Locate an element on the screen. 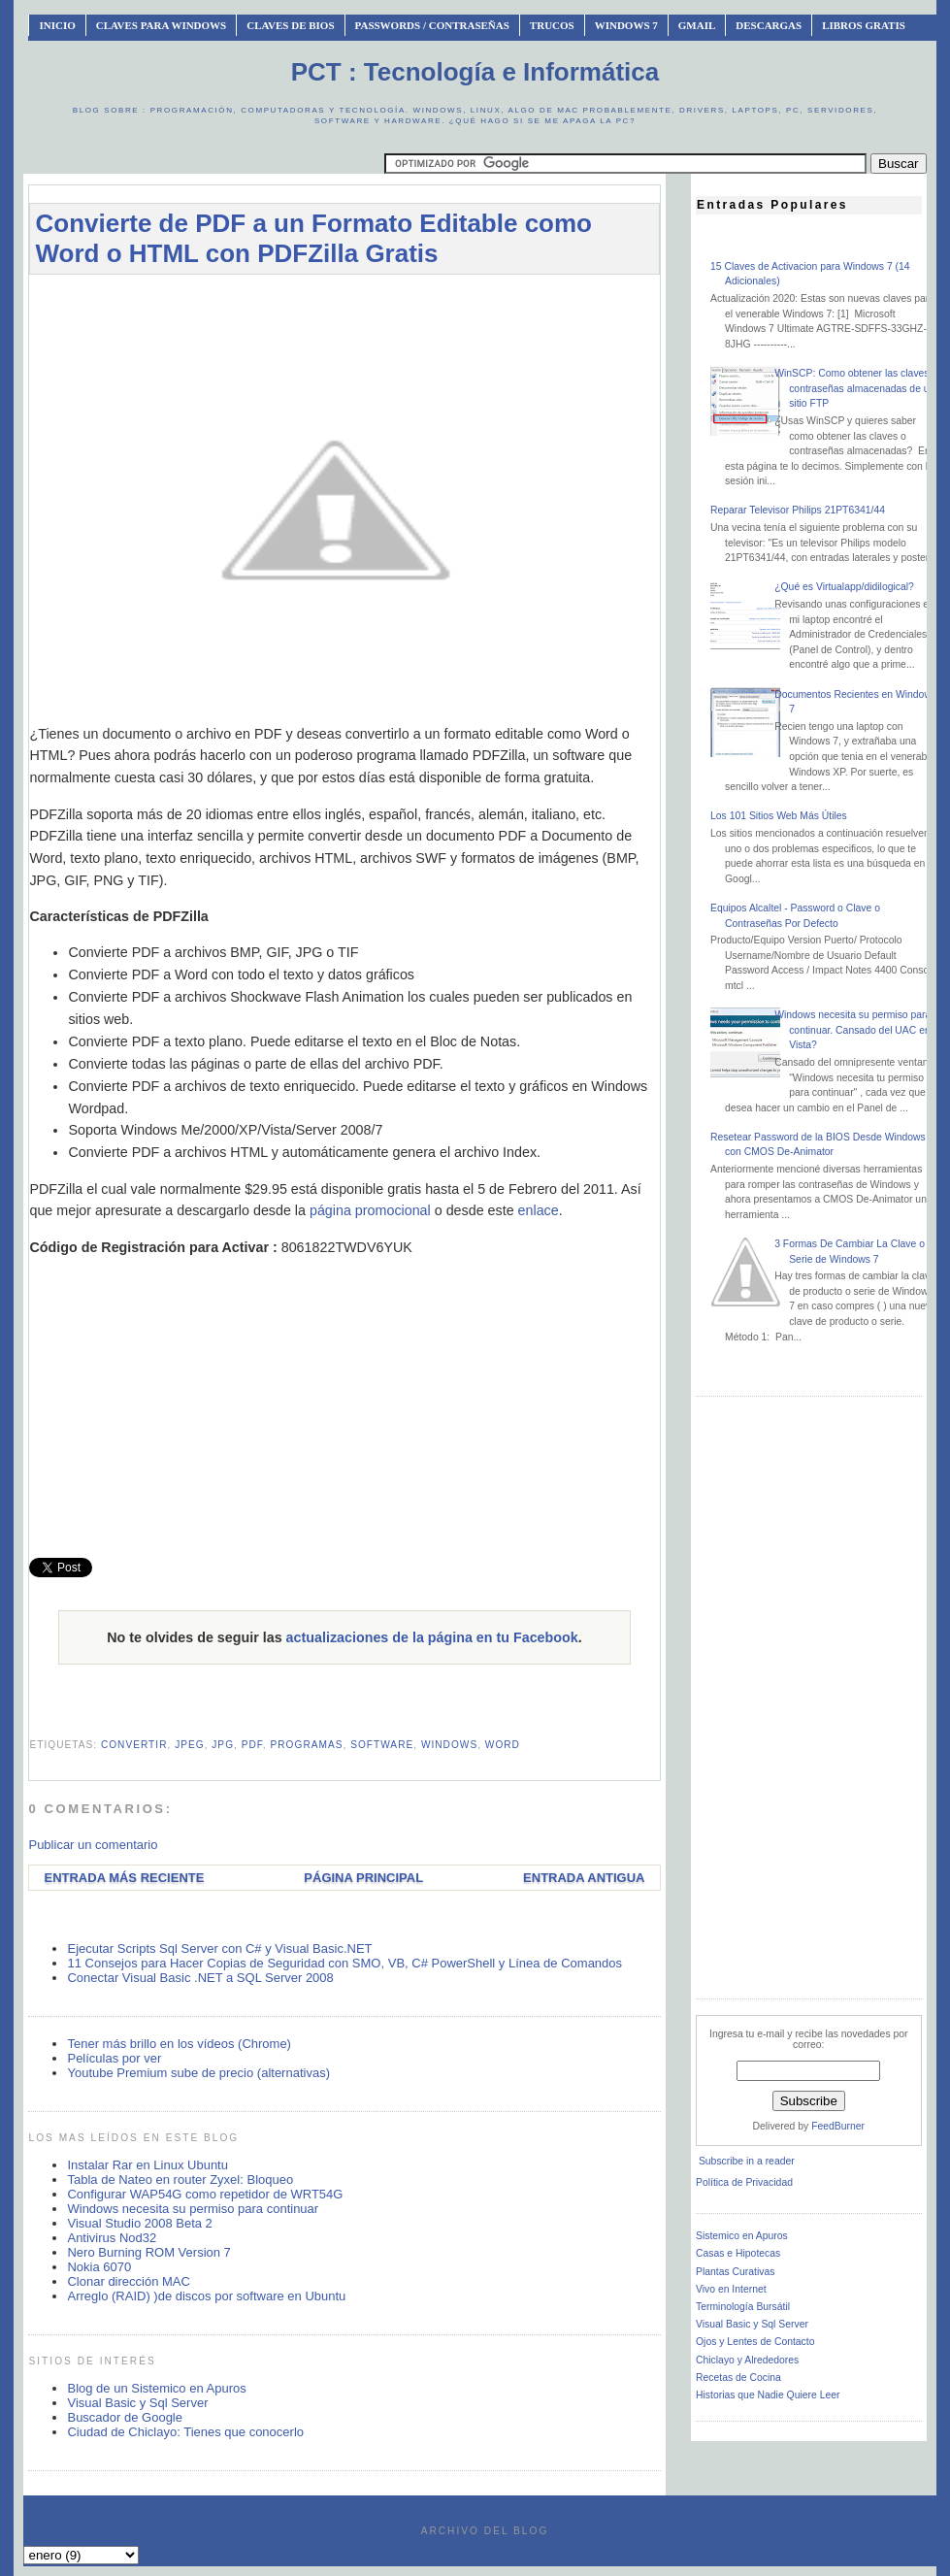 This screenshot has height=2576, width=950. Blog de un Sistemico en Apuros is located at coordinates (156, 2388).